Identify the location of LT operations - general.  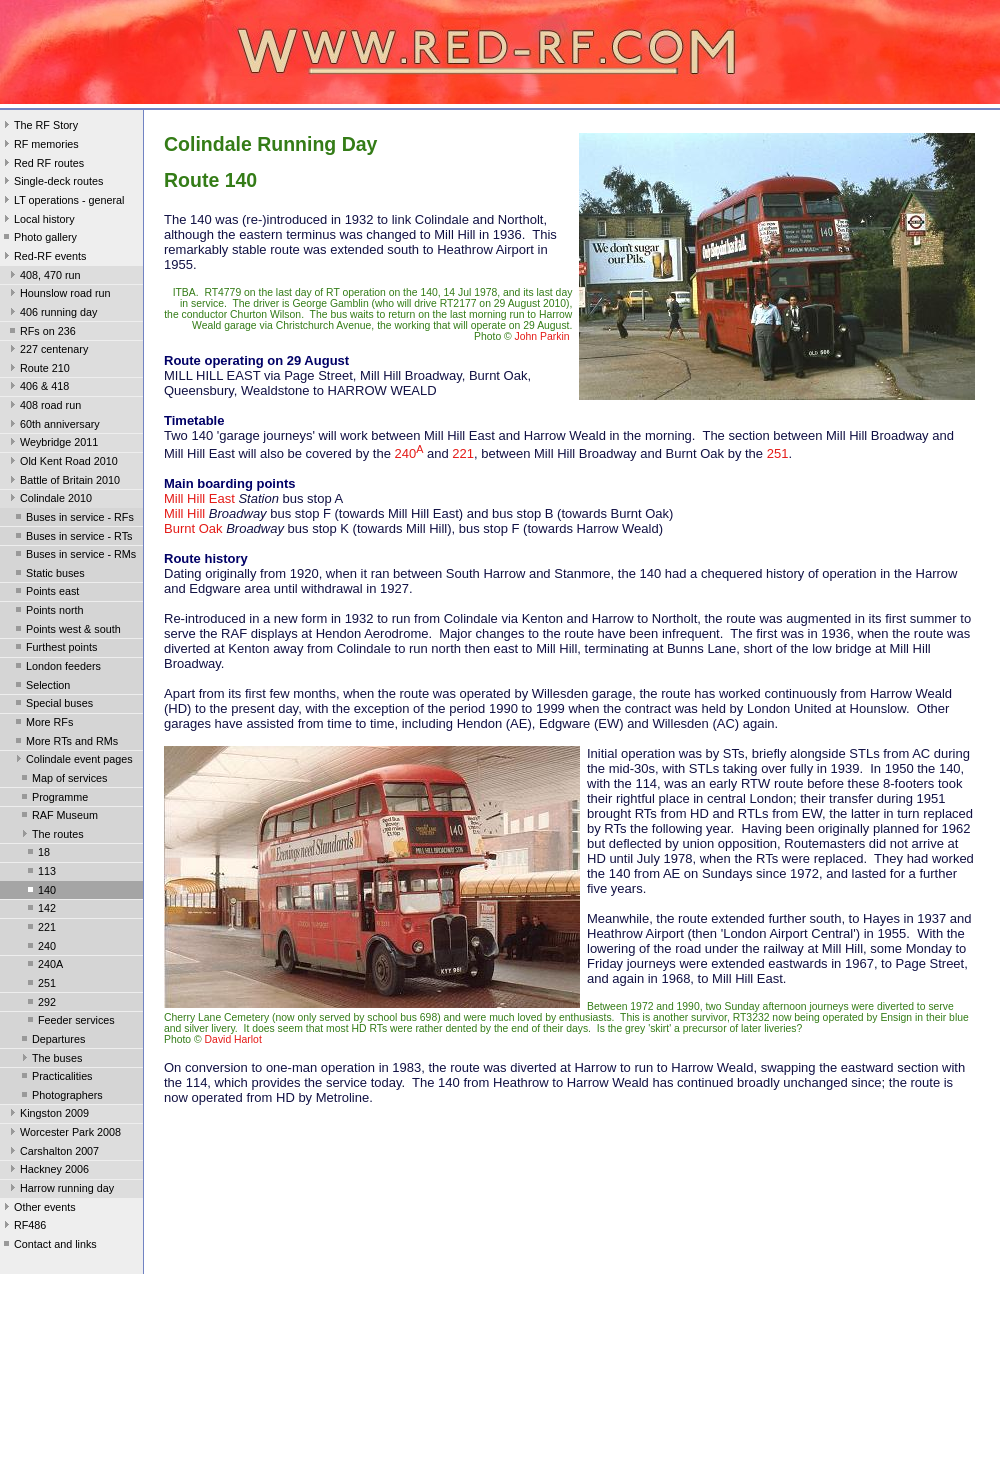
(62, 202).